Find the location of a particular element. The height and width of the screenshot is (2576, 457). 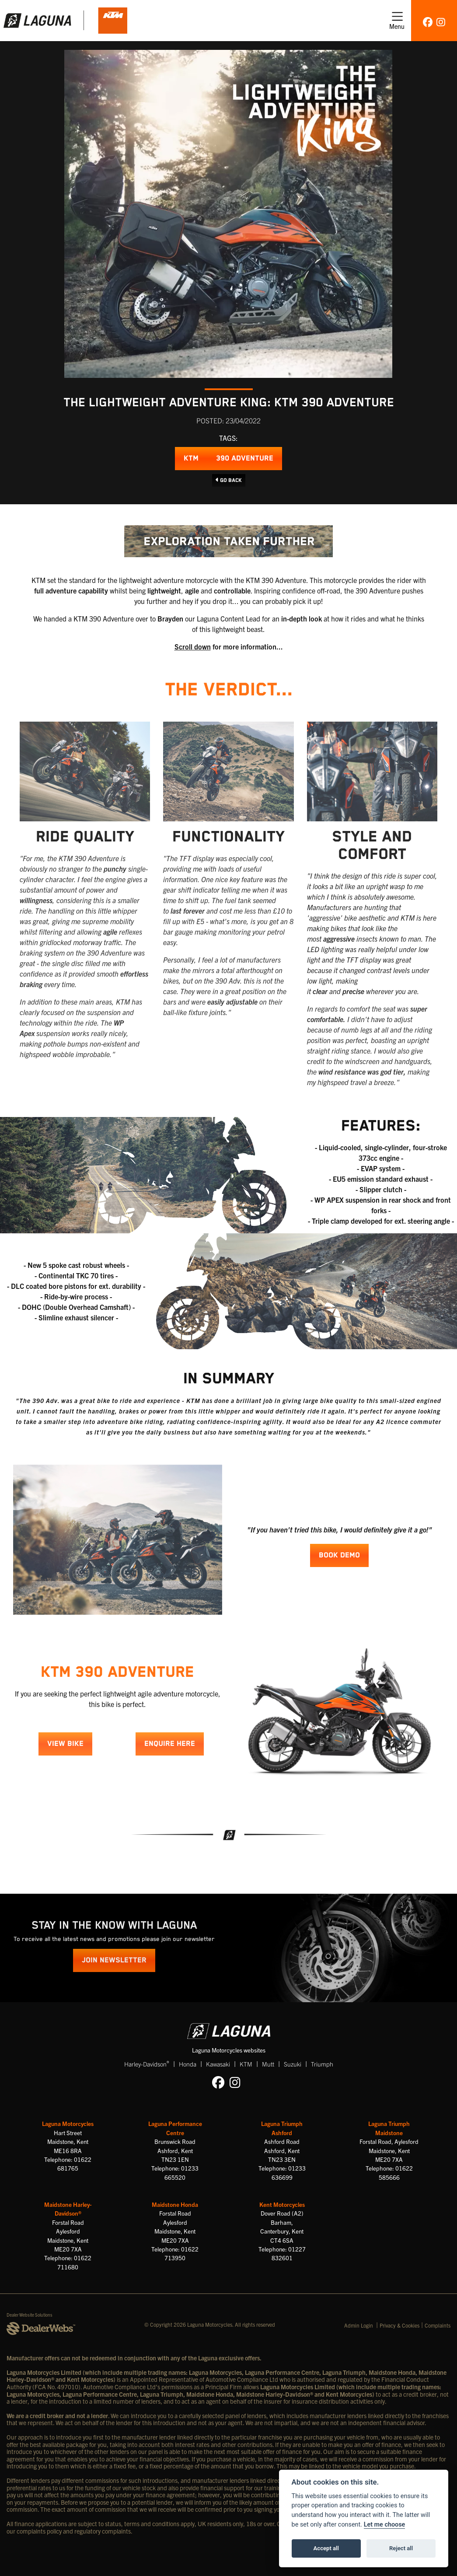

390 Adventure is located at coordinates (244, 458).